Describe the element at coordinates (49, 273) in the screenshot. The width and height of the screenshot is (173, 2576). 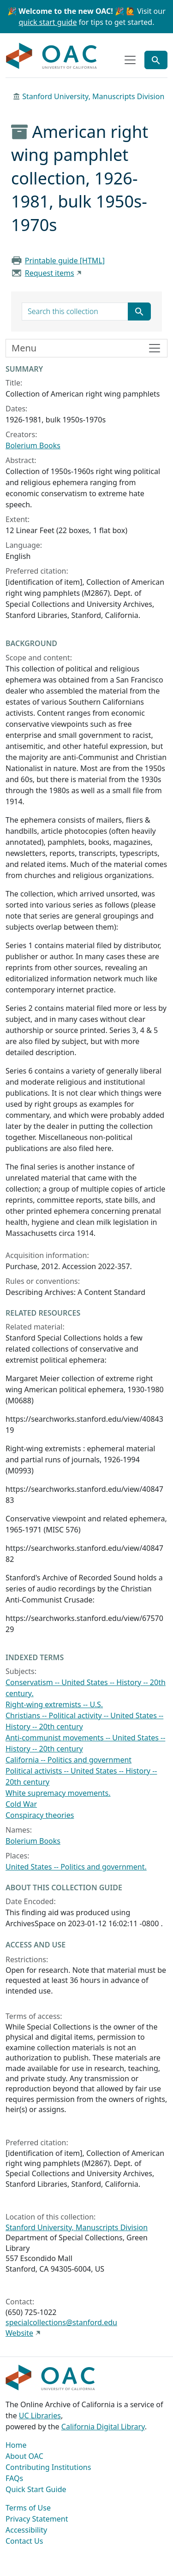
I see `Request items` at that location.